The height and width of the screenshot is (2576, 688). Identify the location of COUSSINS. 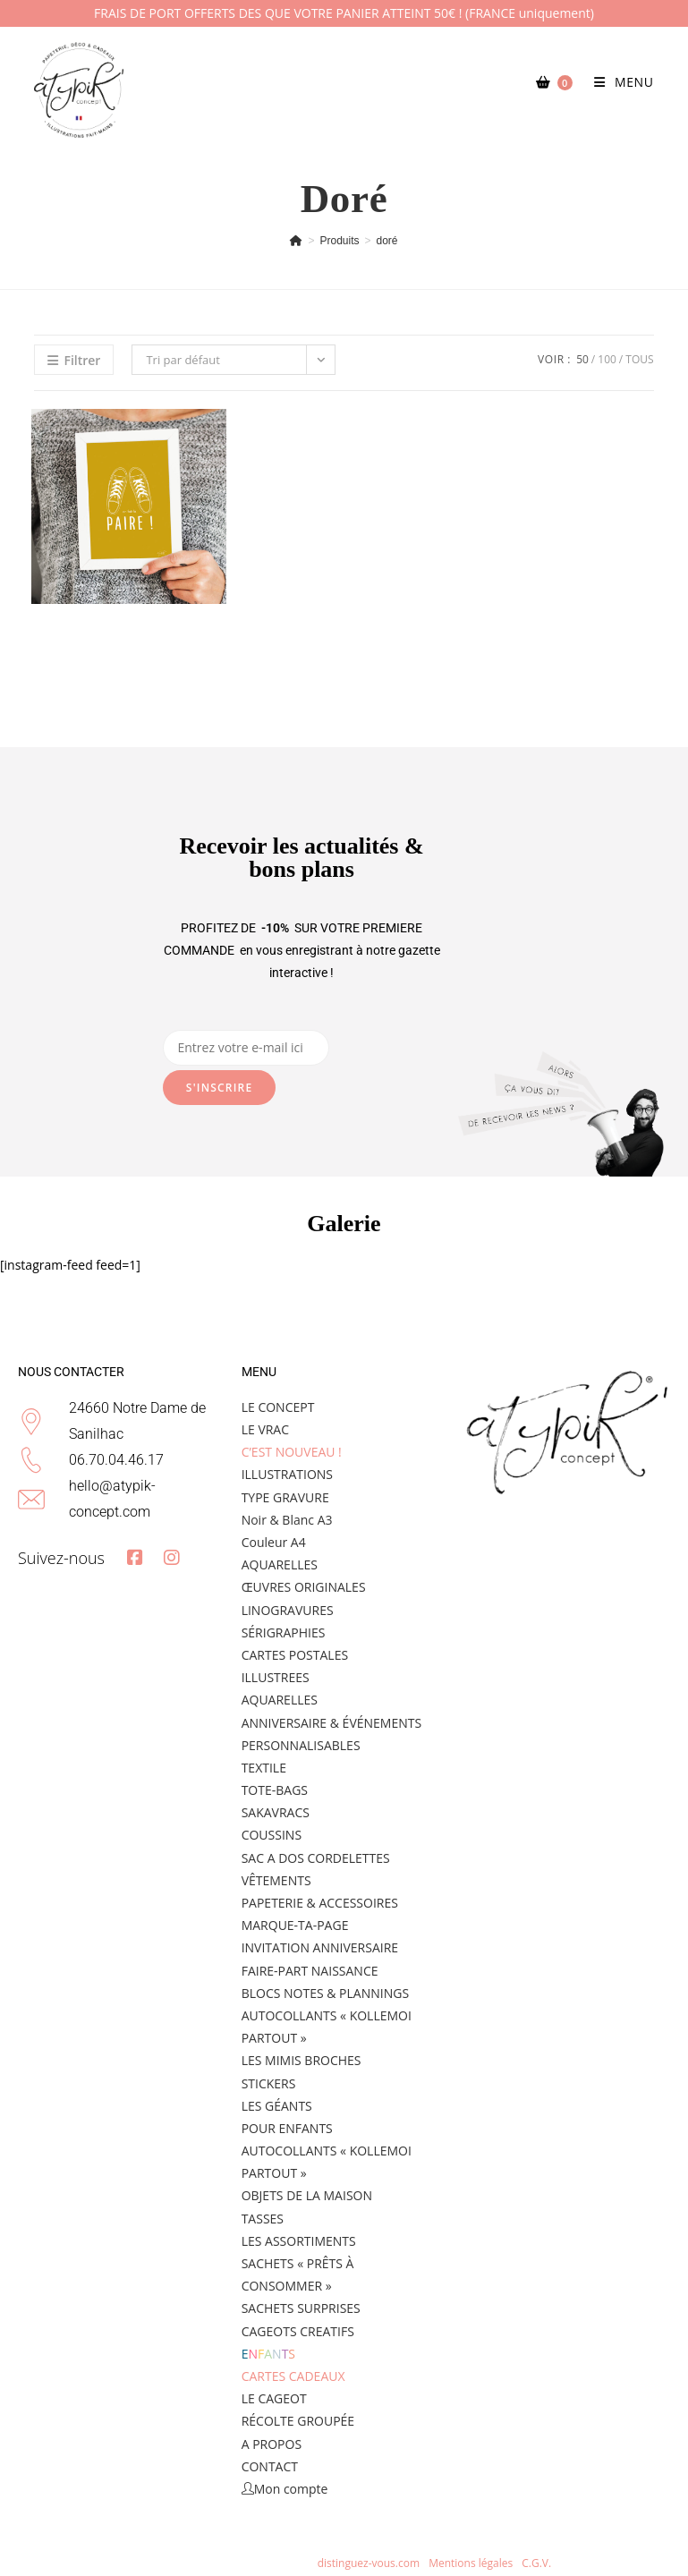
(272, 1834).